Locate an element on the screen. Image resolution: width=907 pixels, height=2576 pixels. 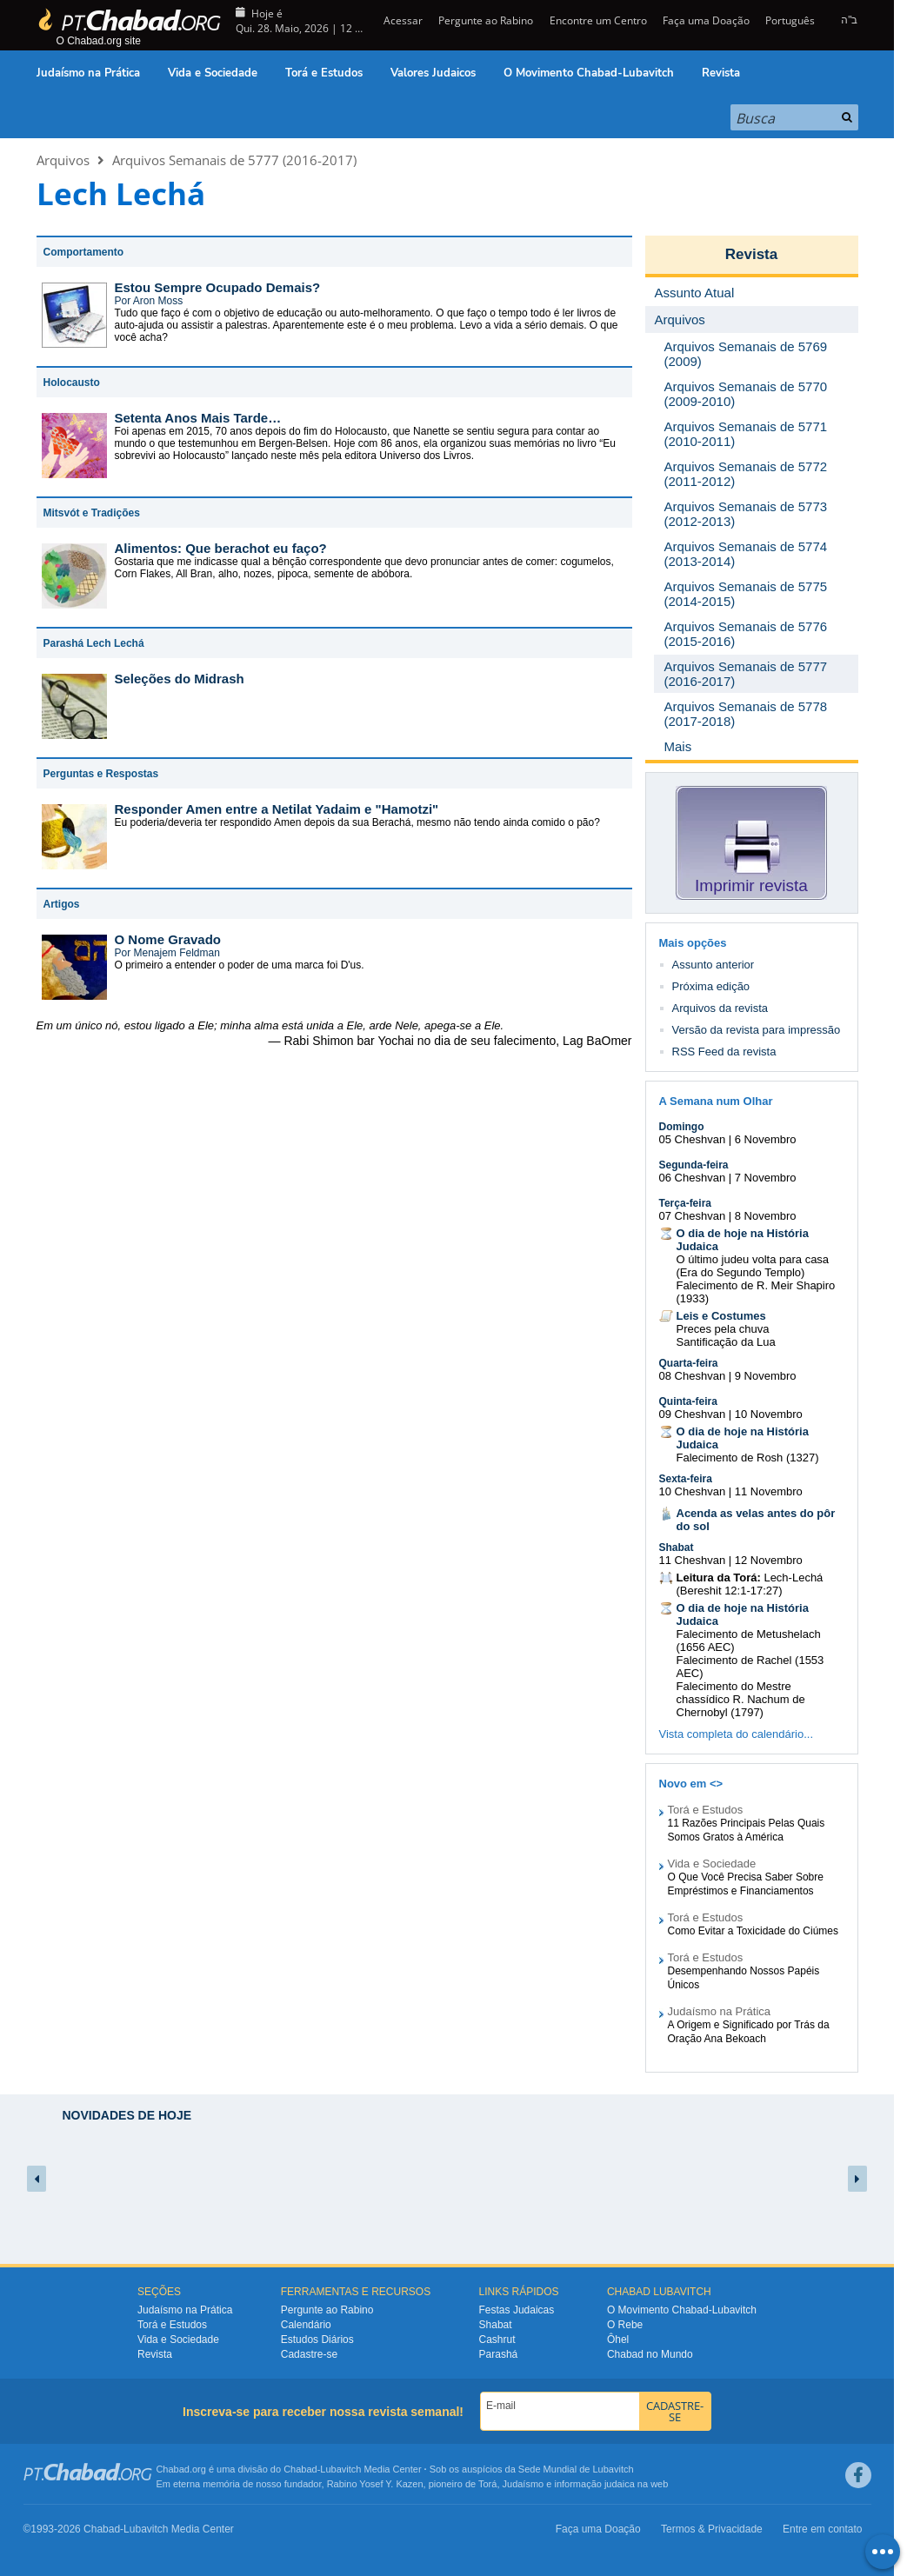
Falecimento de Rosh (1327) is located at coordinates (748, 1457).